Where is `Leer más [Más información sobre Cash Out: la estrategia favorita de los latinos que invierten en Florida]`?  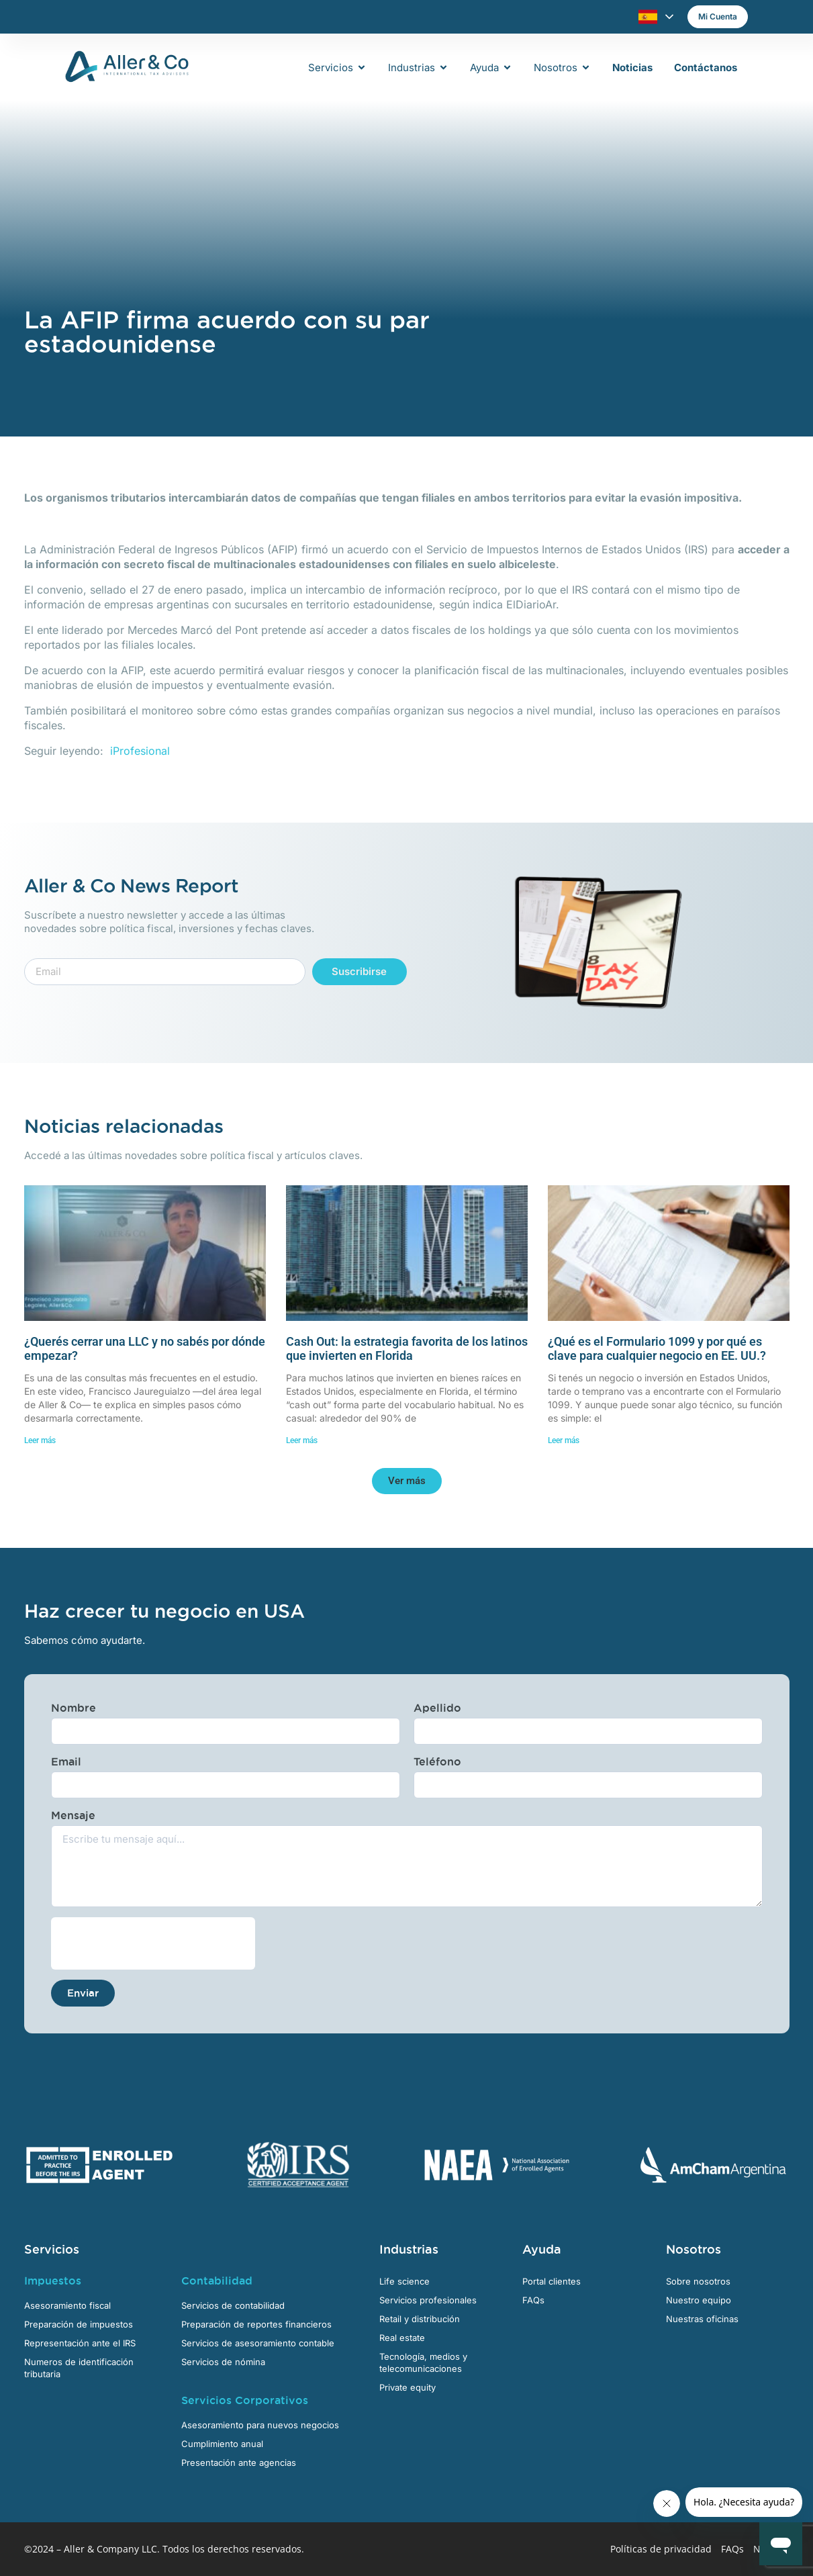
Leer más [Más información sobre Cash Out: la estrategia favorita de los latinos que invierten en Florida] is located at coordinates (302, 1440).